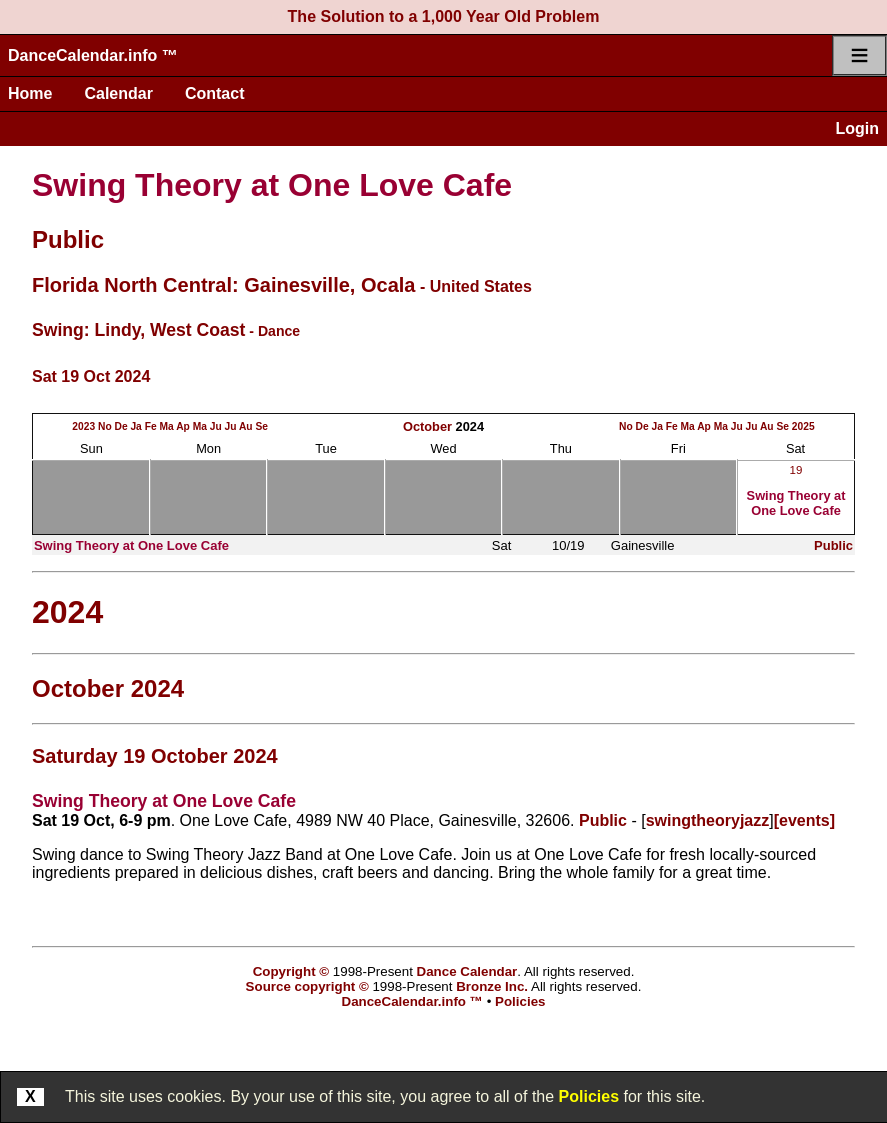 The image size is (887, 1123). I want to click on swingtheoryjazz, so click(708, 820).